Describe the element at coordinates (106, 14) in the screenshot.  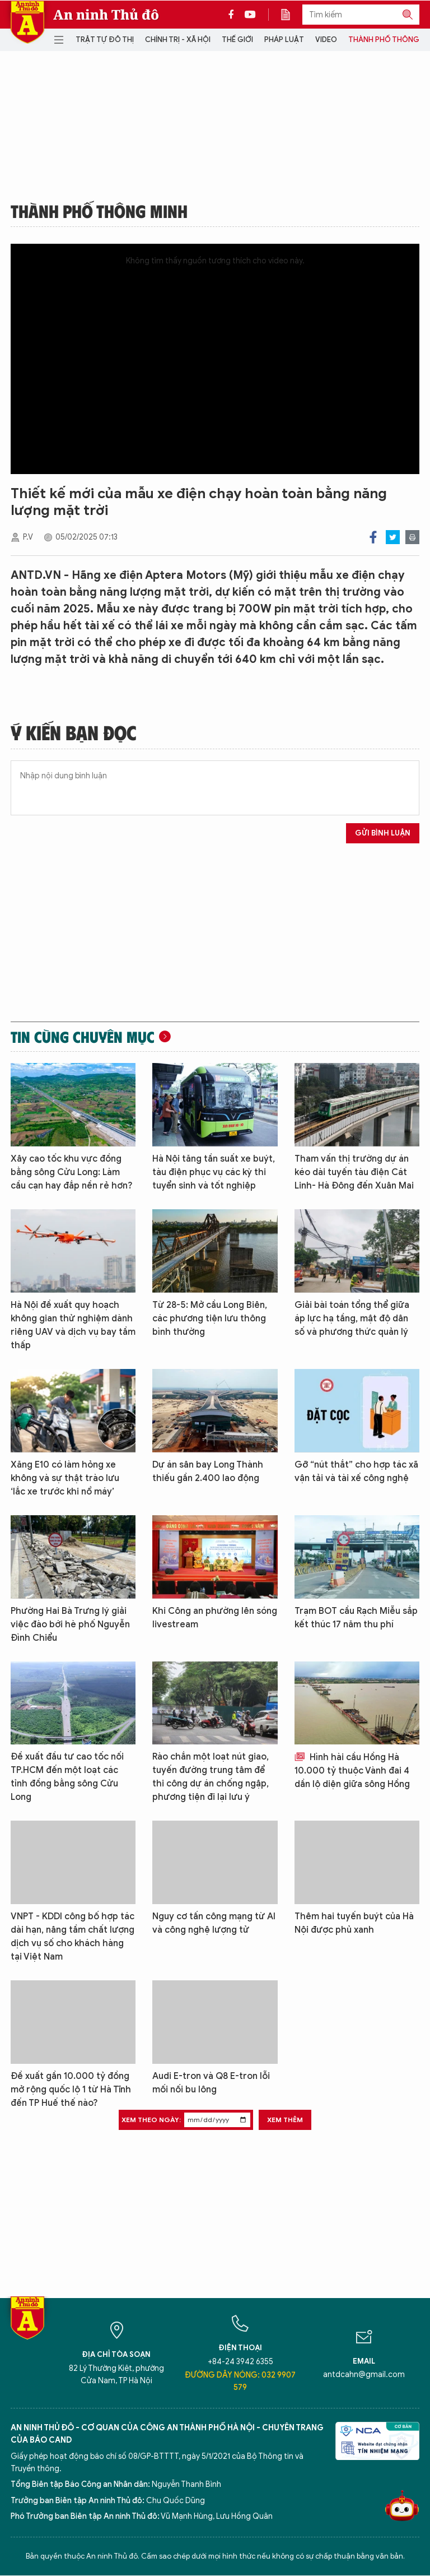
I see `An ninh Thủ đô` at that location.